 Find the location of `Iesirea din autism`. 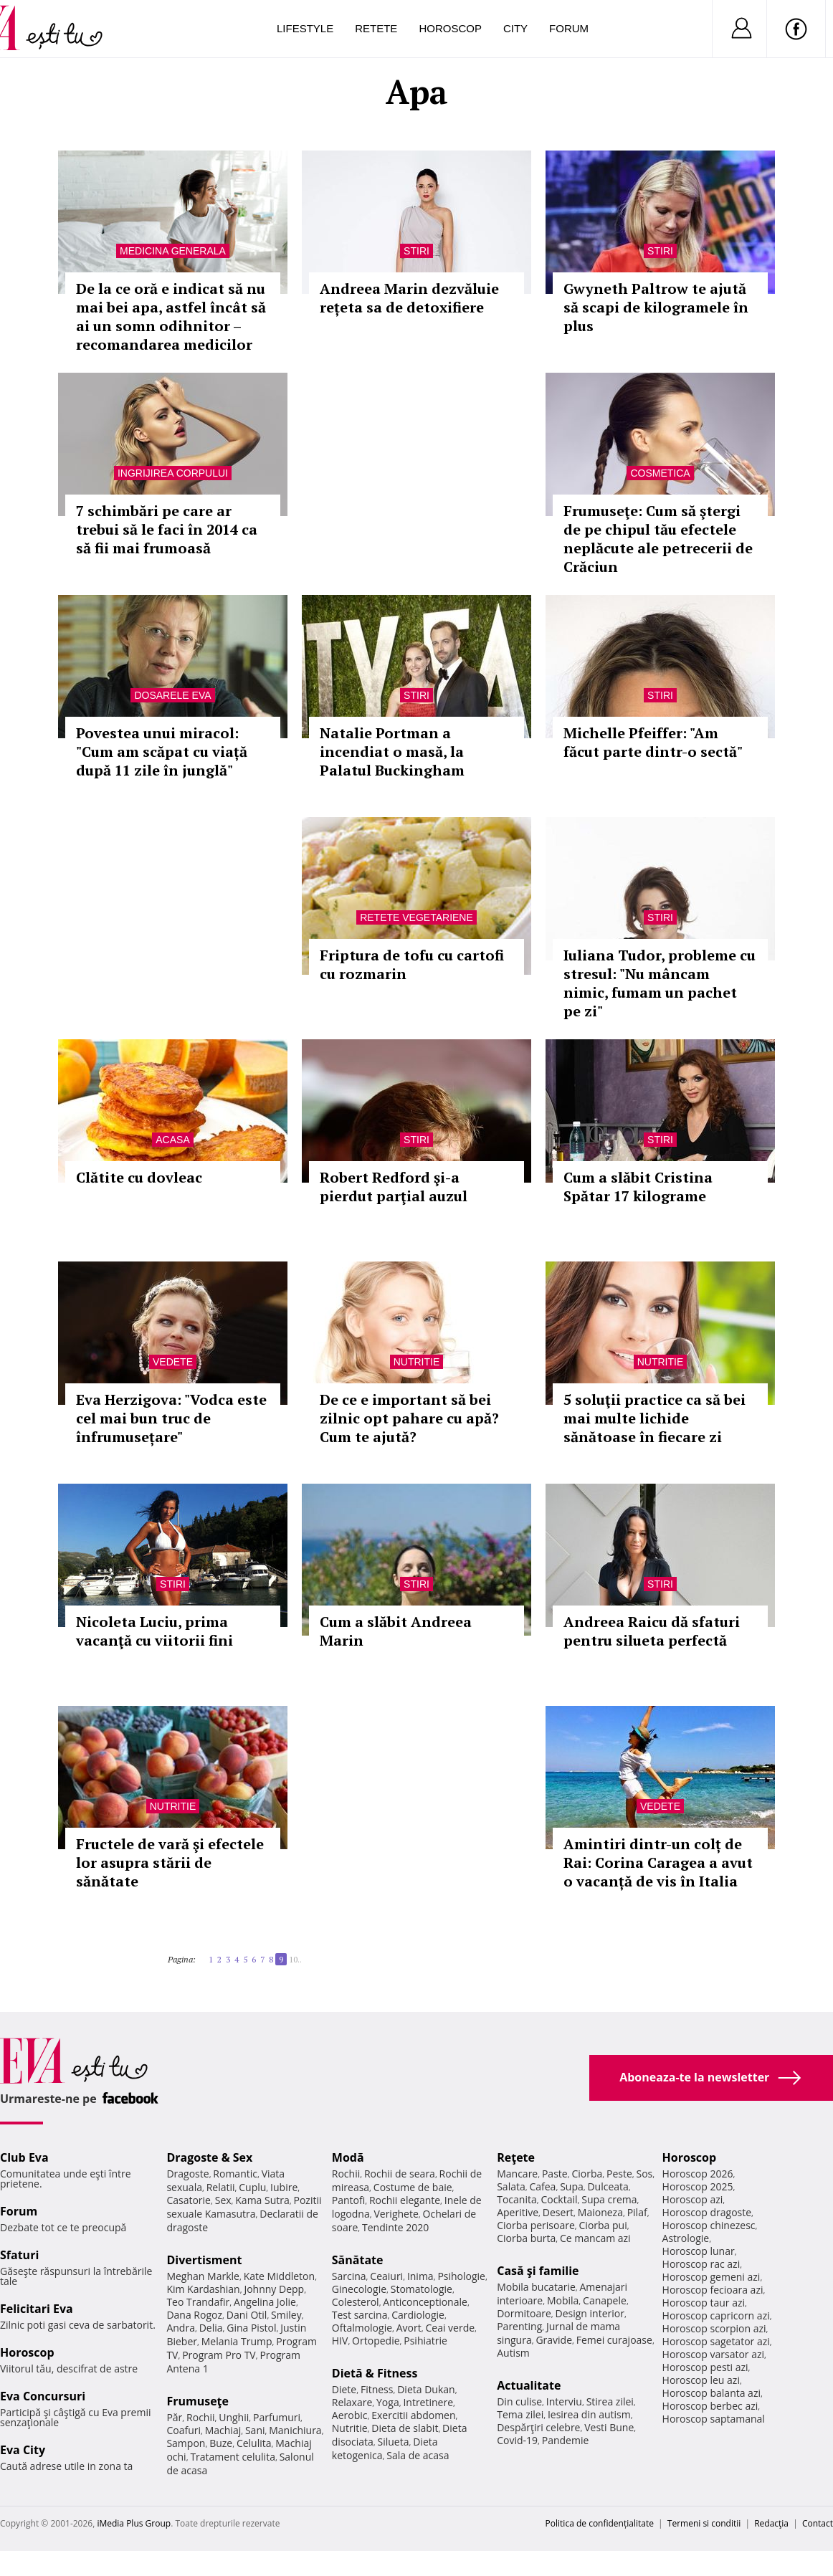

Iesirea din autism is located at coordinates (589, 2414).